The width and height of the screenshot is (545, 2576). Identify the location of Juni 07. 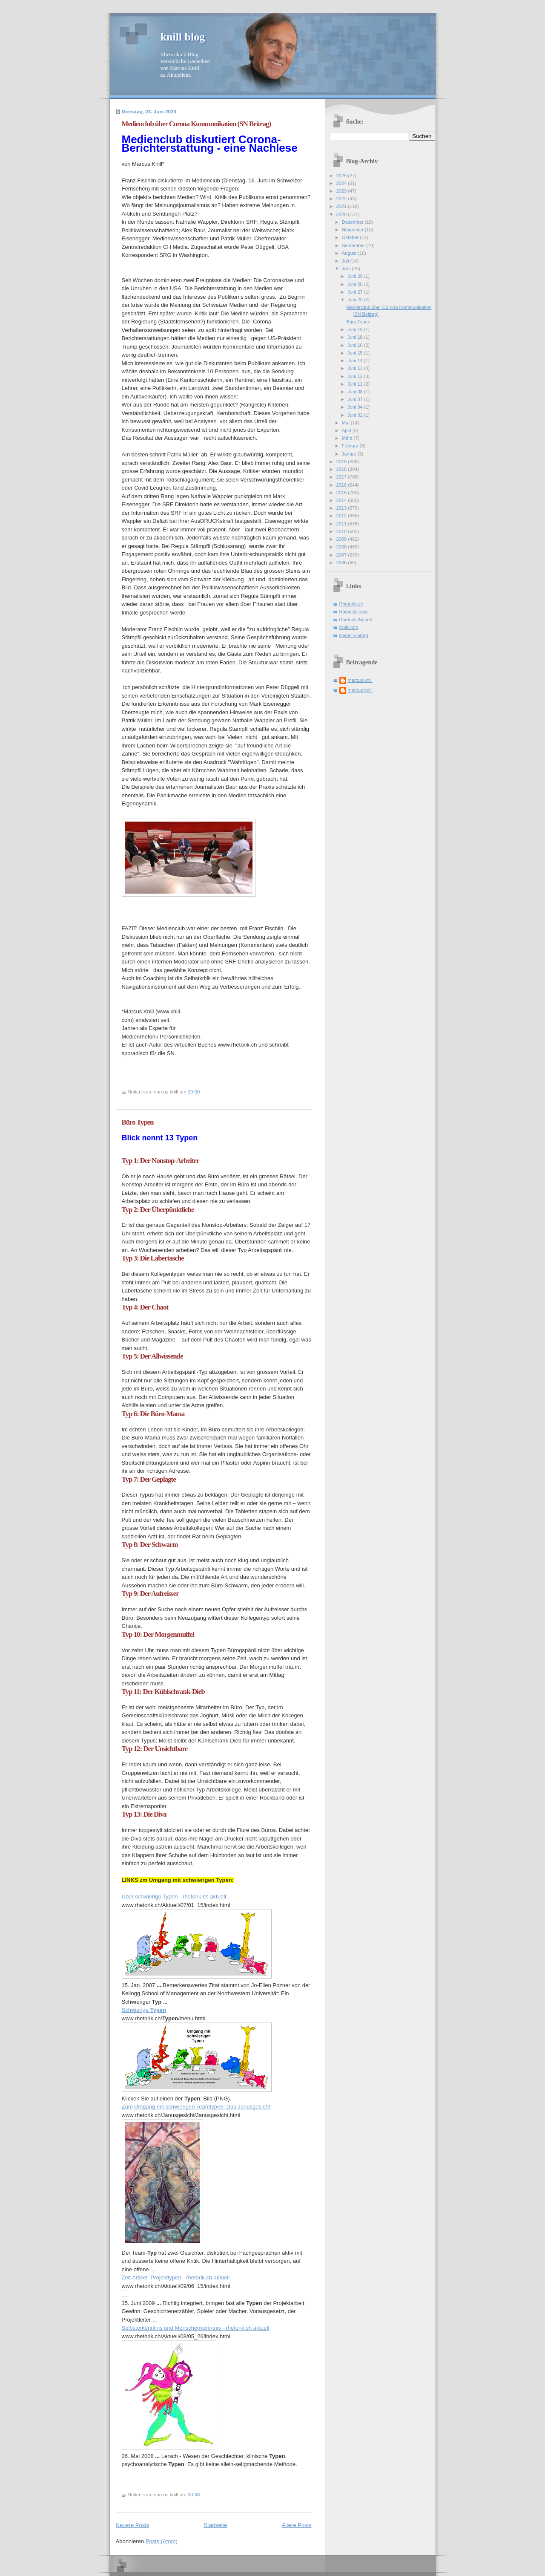
(355, 399).